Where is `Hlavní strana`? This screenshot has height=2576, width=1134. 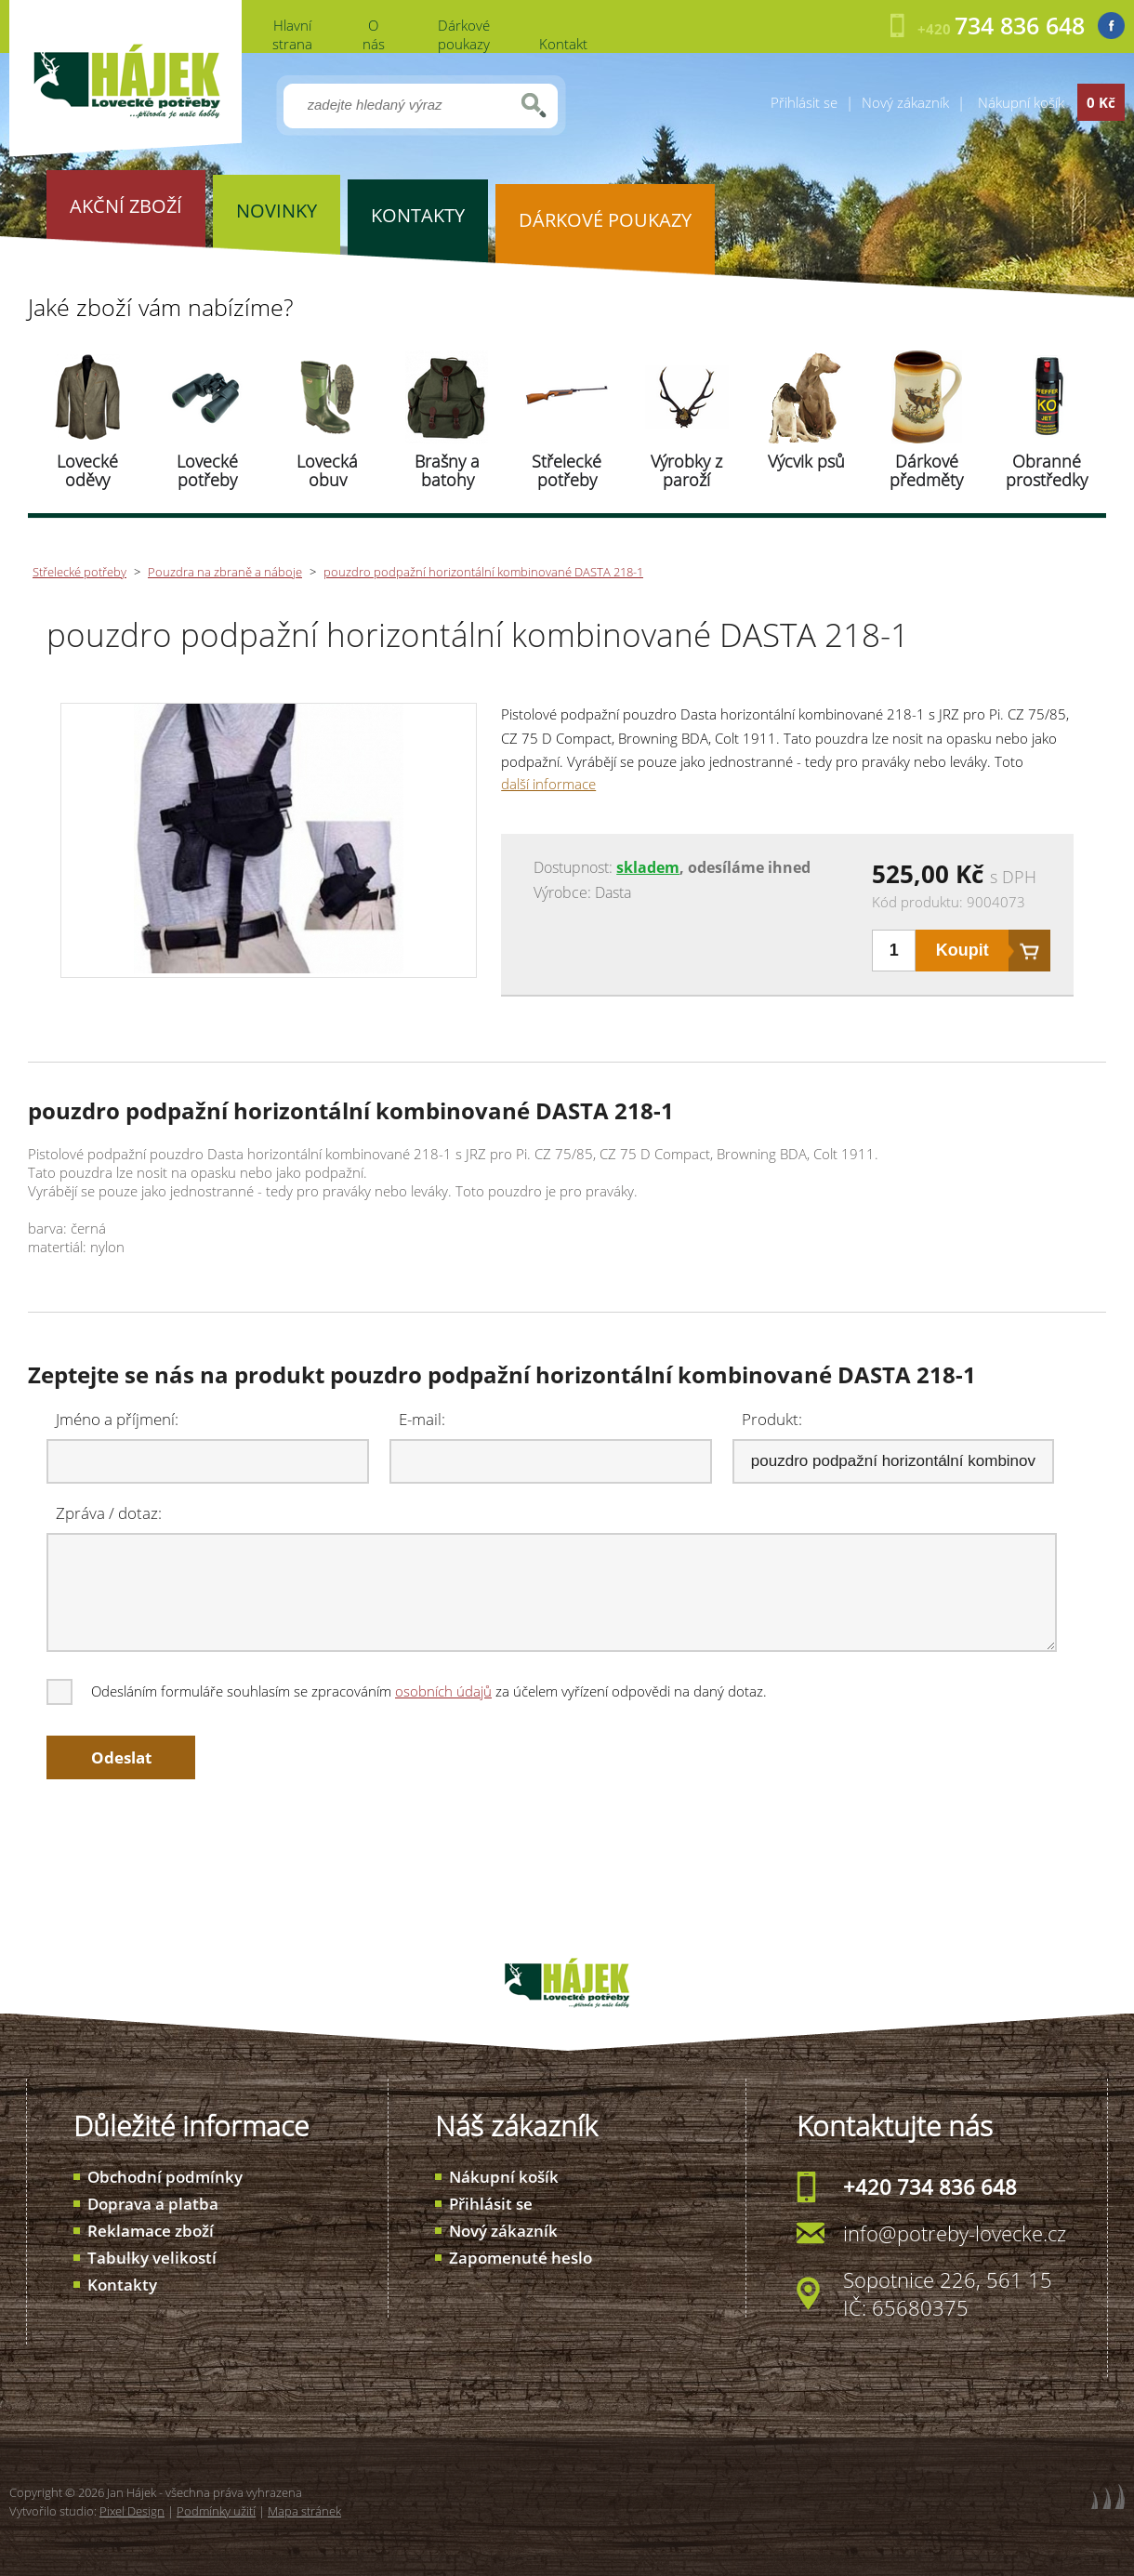 Hlavní strana is located at coordinates (292, 34).